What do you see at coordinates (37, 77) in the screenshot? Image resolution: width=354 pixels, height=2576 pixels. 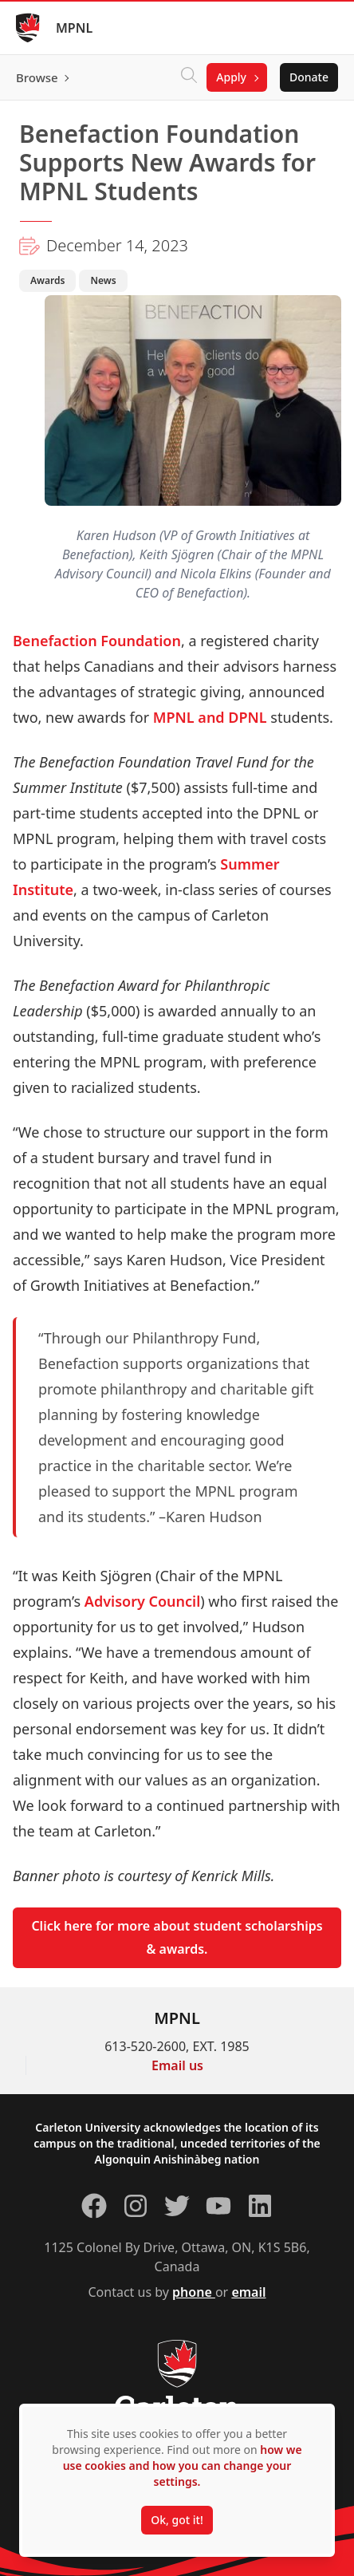 I see `Browse` at bounding box center [37, 77].